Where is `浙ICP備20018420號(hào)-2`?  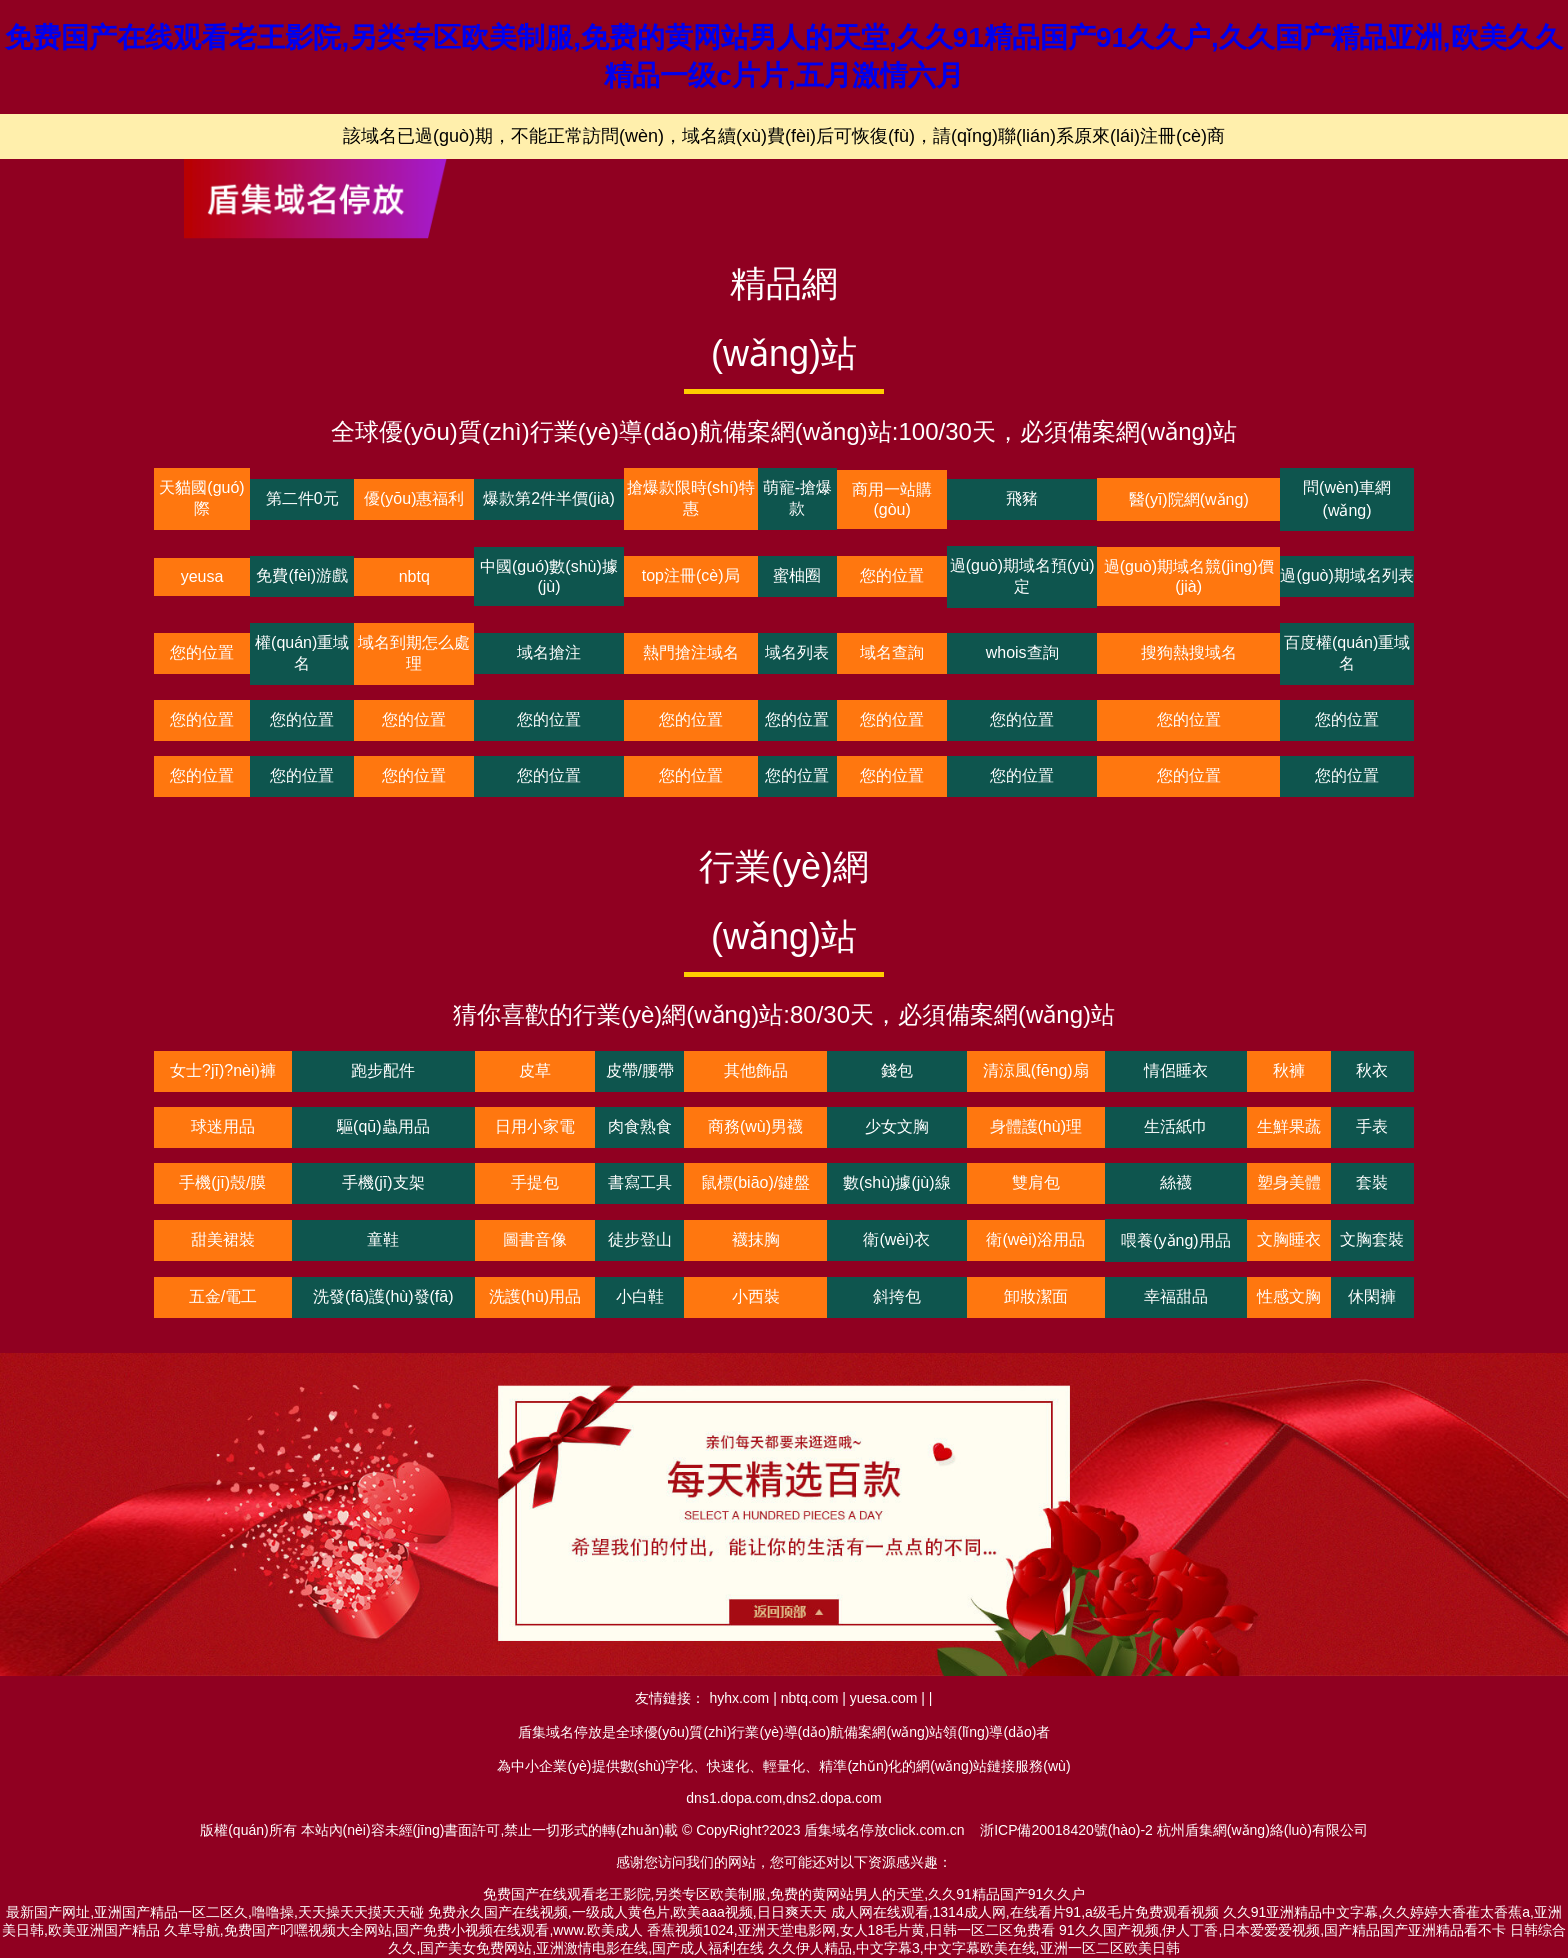 浙ICP備20018420號(hào)-2 is located at coordinates (1066, 1830).